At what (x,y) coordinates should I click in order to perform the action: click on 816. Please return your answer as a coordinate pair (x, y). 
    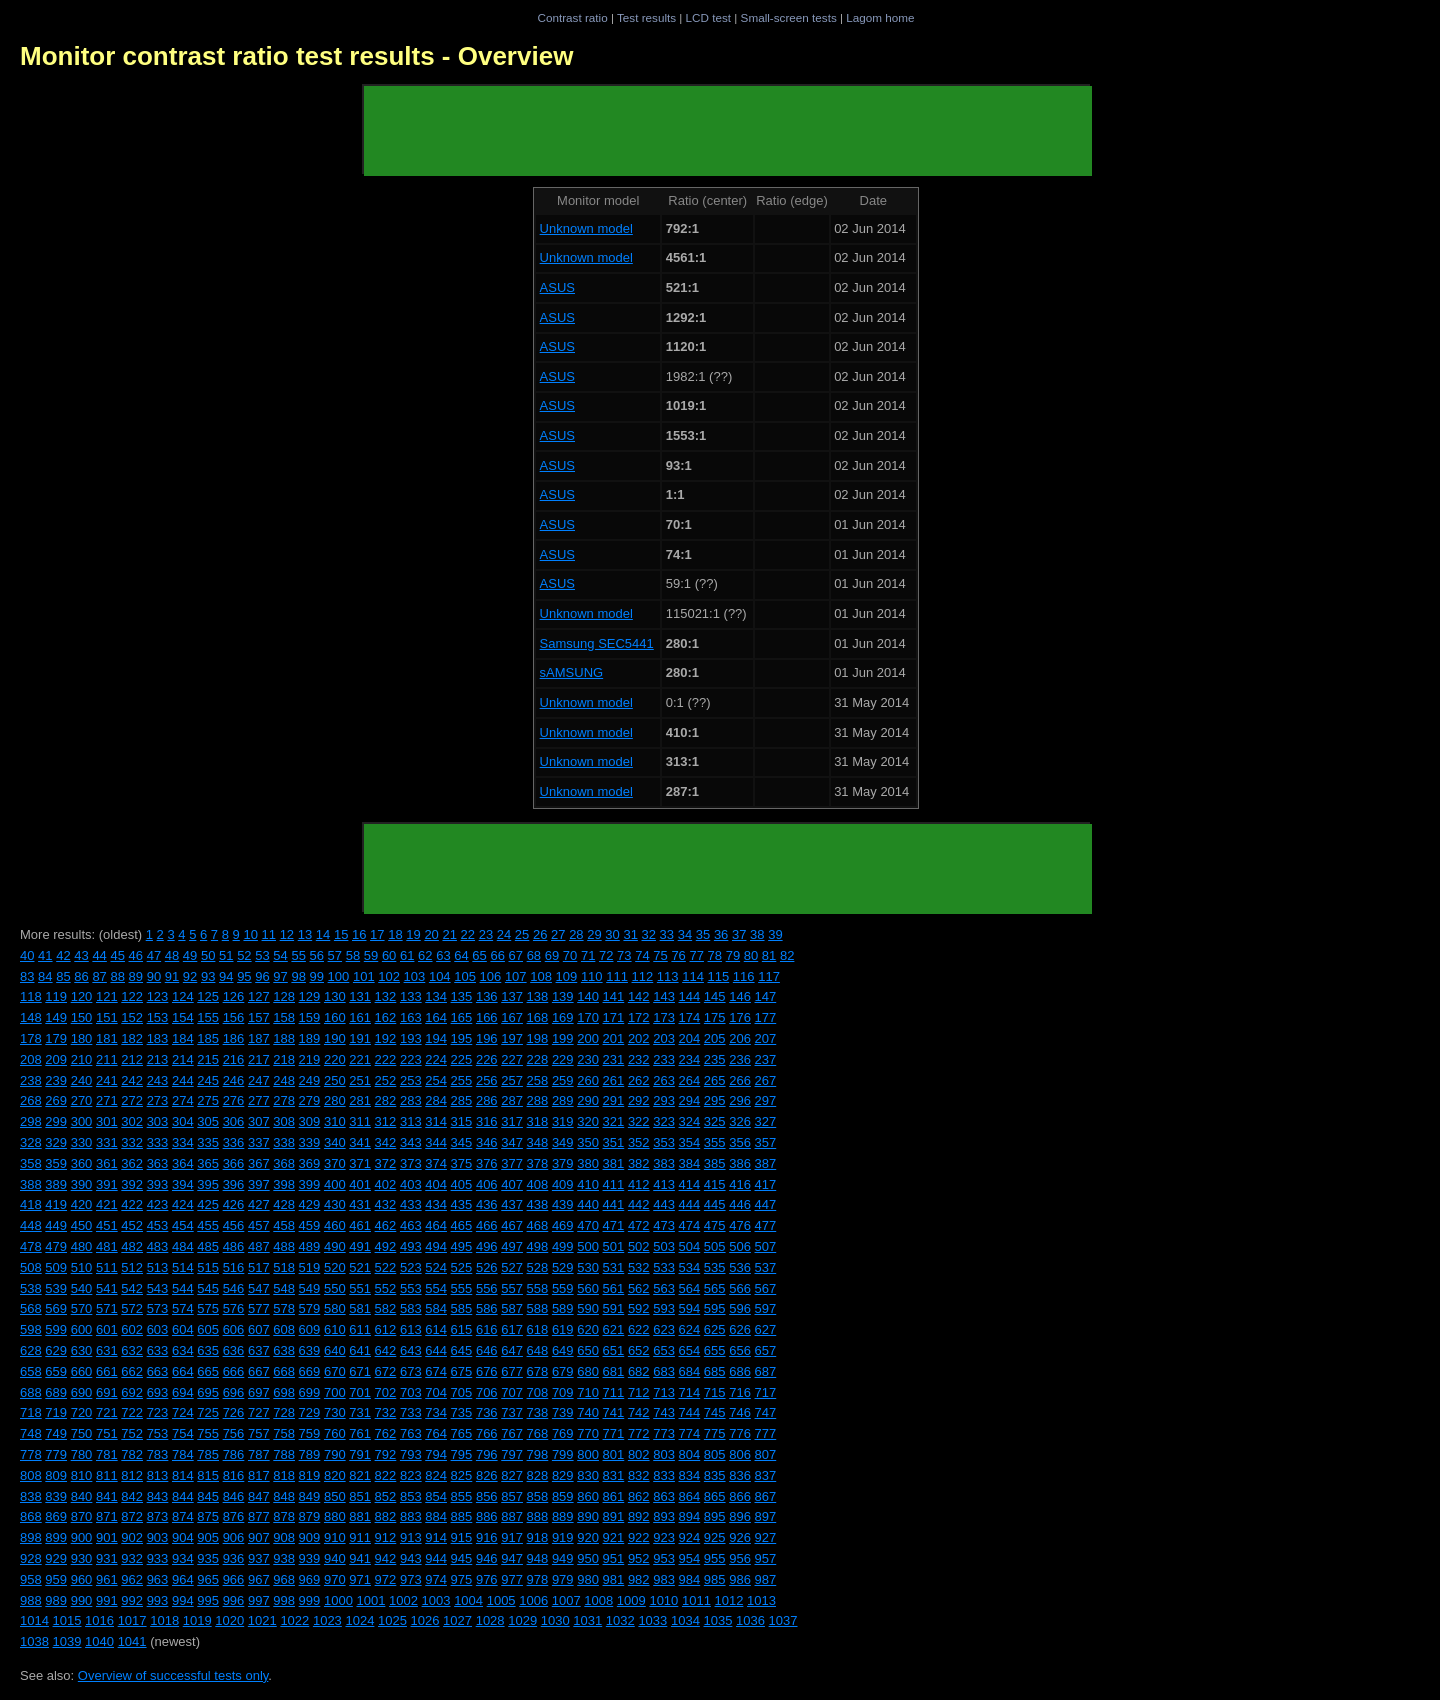
    Looking at the image, I should click on (234, 1475).